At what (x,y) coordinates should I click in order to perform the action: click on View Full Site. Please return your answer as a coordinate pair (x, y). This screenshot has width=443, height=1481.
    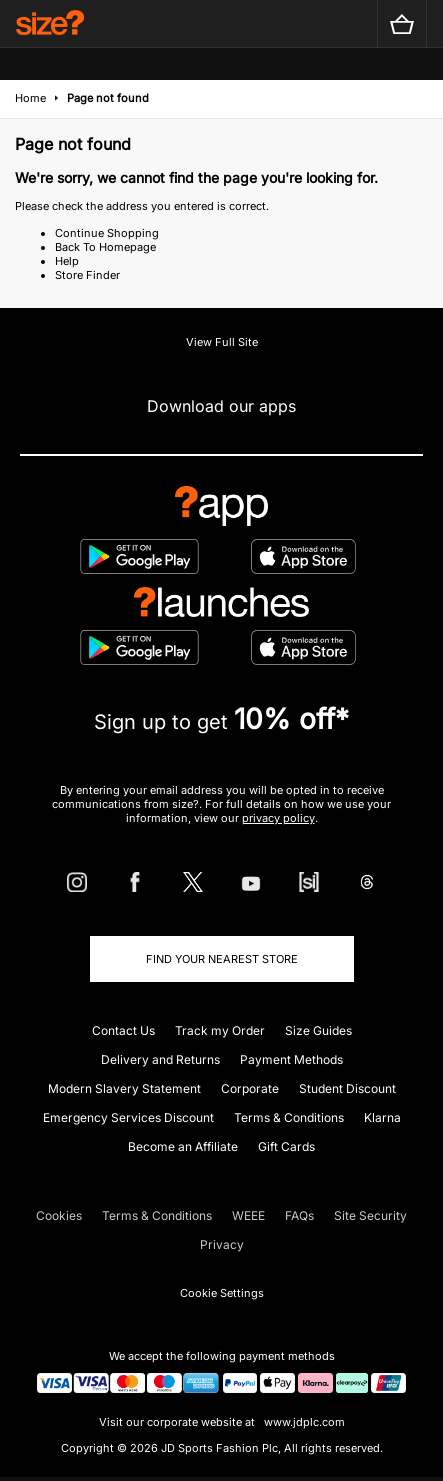
    Looking at the image, I should click on (222, 342).